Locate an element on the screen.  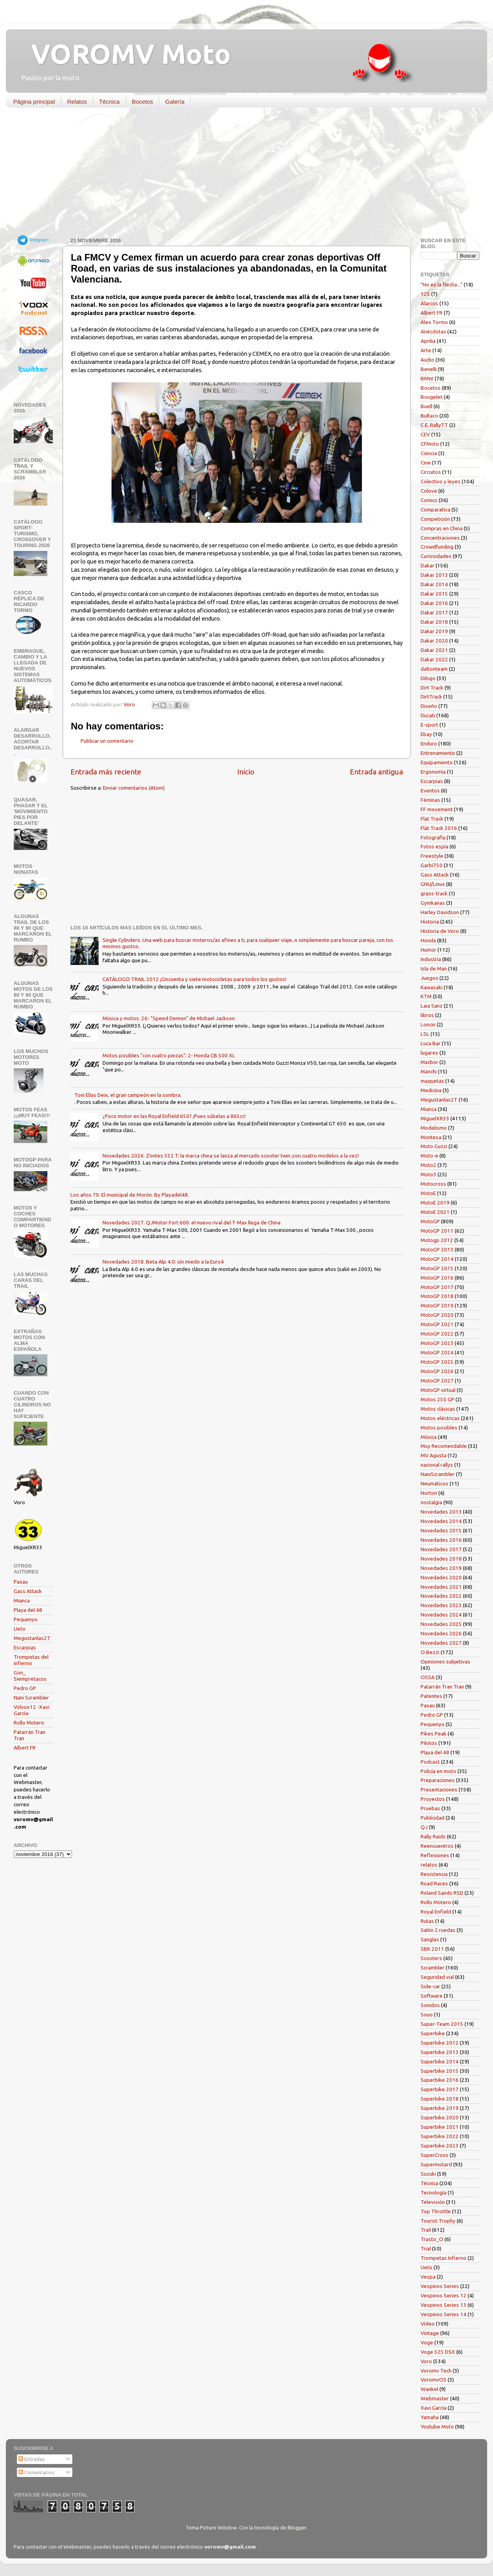
Superbike 2020 is located at coordinates (440, 2117).